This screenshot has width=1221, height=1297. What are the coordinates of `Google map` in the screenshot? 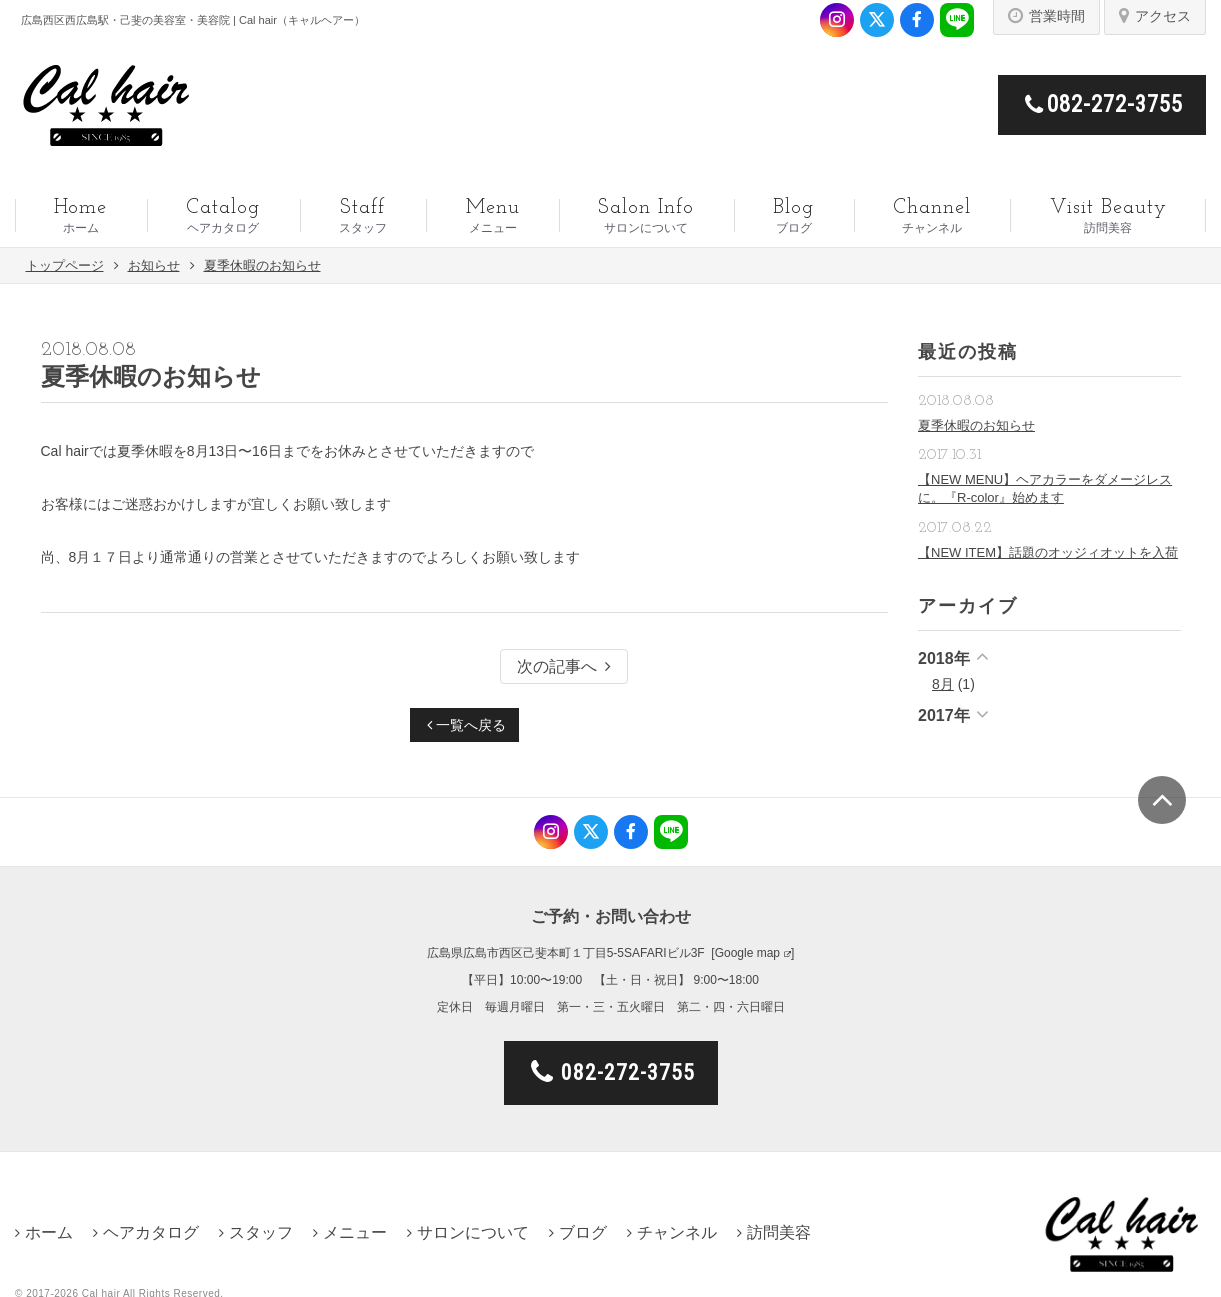 It's located at (747, 953).